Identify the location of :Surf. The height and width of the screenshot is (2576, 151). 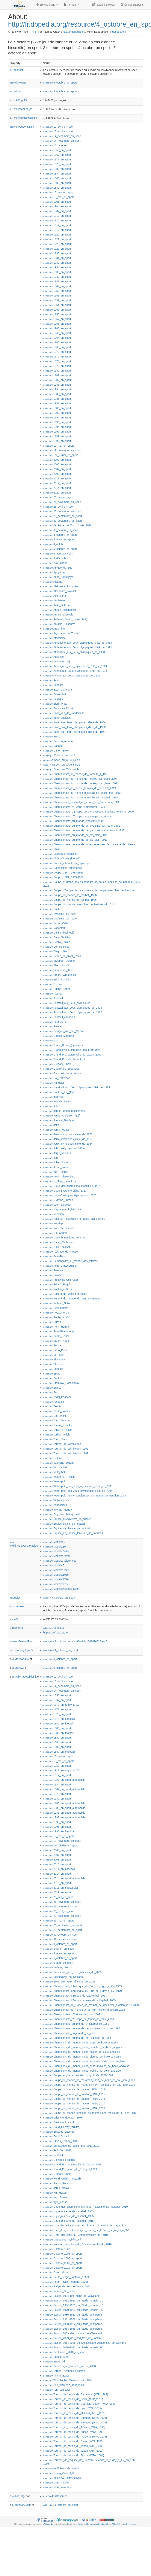
(50, 1392).